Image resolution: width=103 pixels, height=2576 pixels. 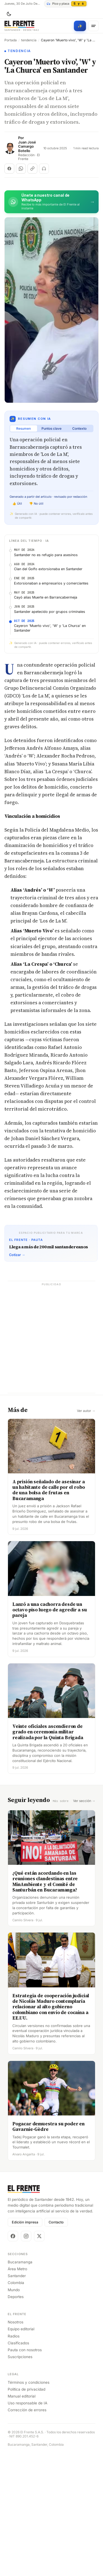 I want to click on [Copiar enlace], so click(x=32, y=169).